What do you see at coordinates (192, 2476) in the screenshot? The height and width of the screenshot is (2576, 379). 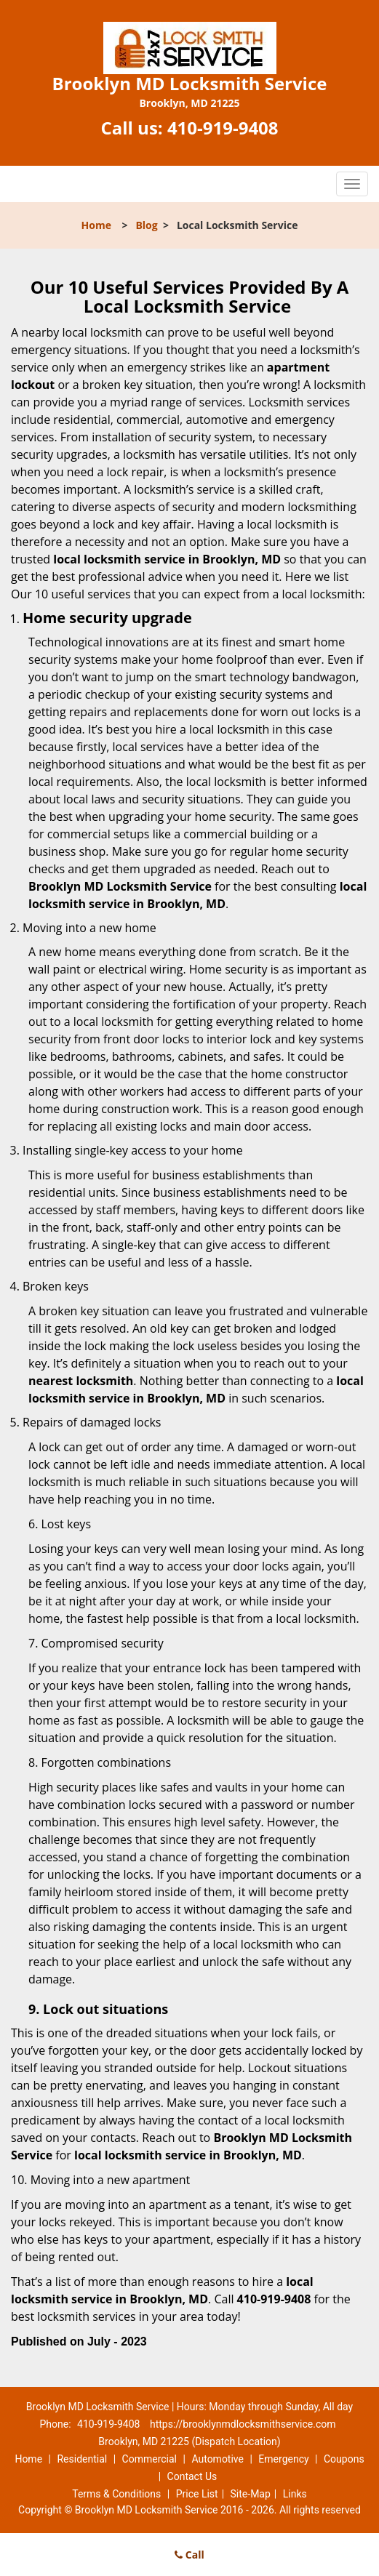 I see `Contact Us` at bounding box center [192, 2476].